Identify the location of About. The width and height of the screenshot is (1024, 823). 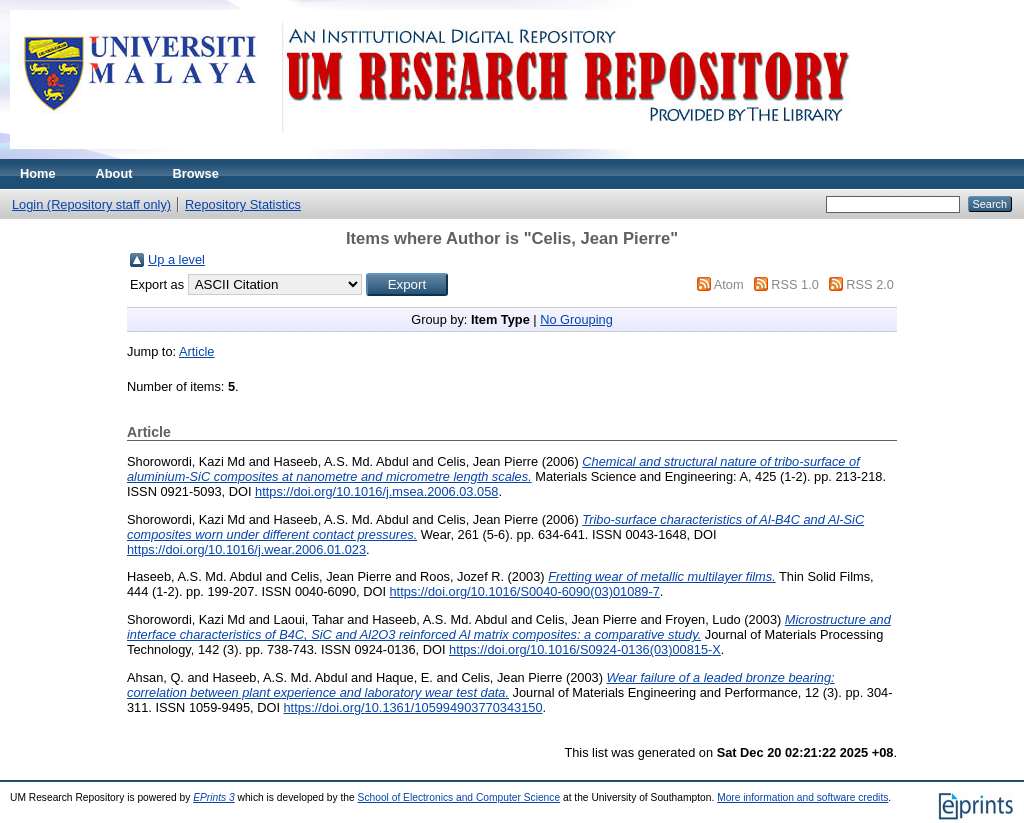
(114, 173).